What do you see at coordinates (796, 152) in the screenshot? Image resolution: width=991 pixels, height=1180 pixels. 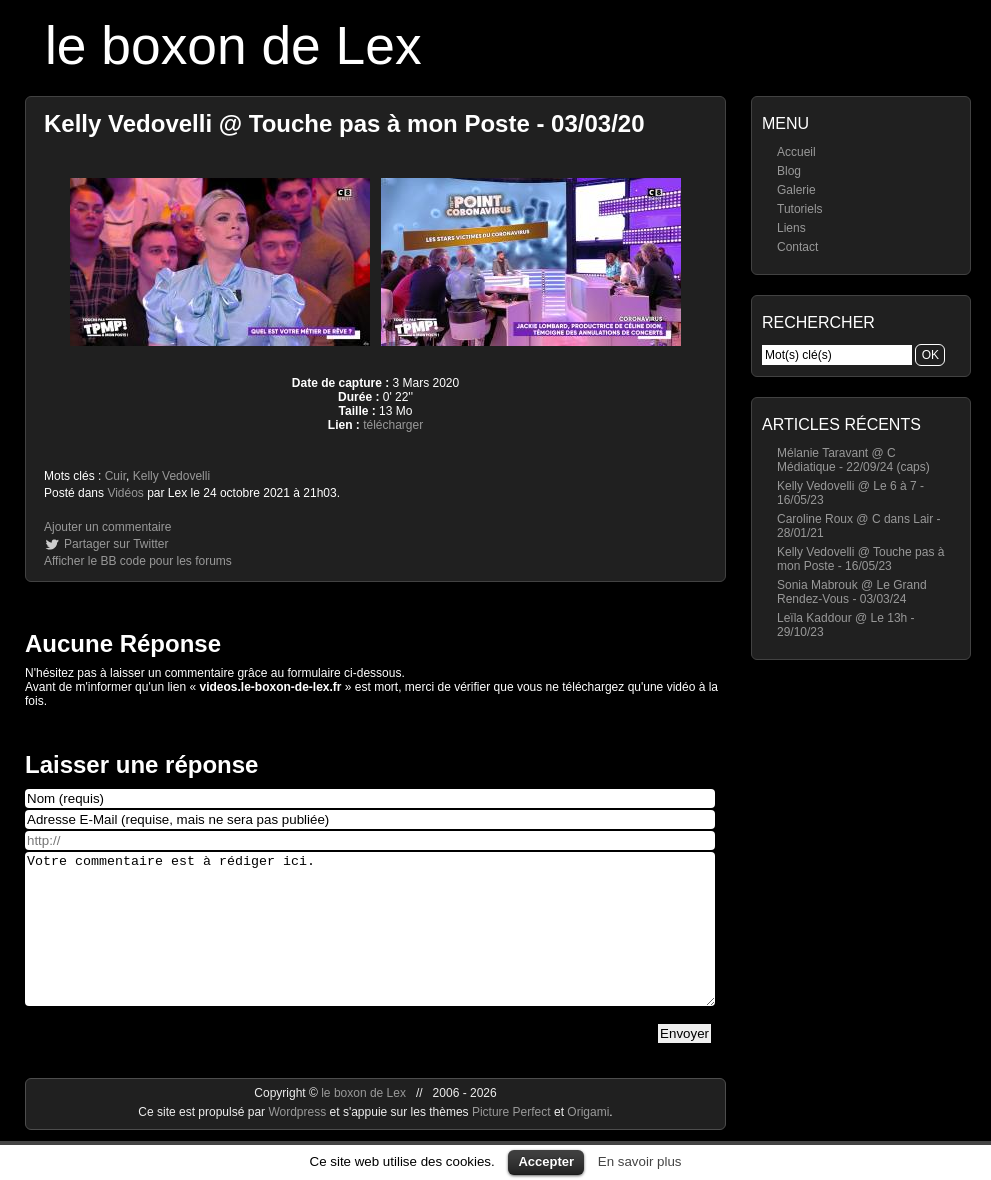 I see `Accueil` at bounding box center [796, 152].